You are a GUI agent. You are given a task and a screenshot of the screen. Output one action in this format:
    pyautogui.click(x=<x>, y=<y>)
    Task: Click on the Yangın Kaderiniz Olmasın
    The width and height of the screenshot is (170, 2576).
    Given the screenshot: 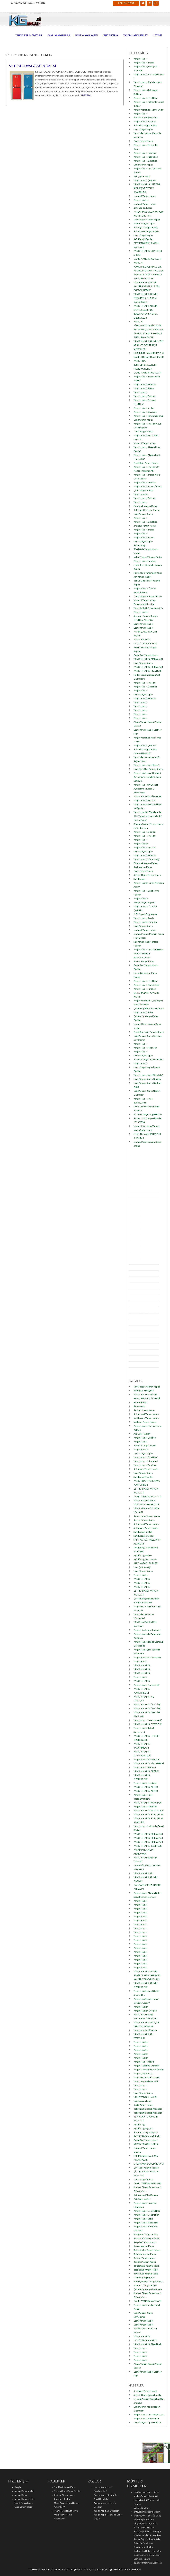 What is the action you would take?
    pyautogui.click(x=146, y=2064)
    